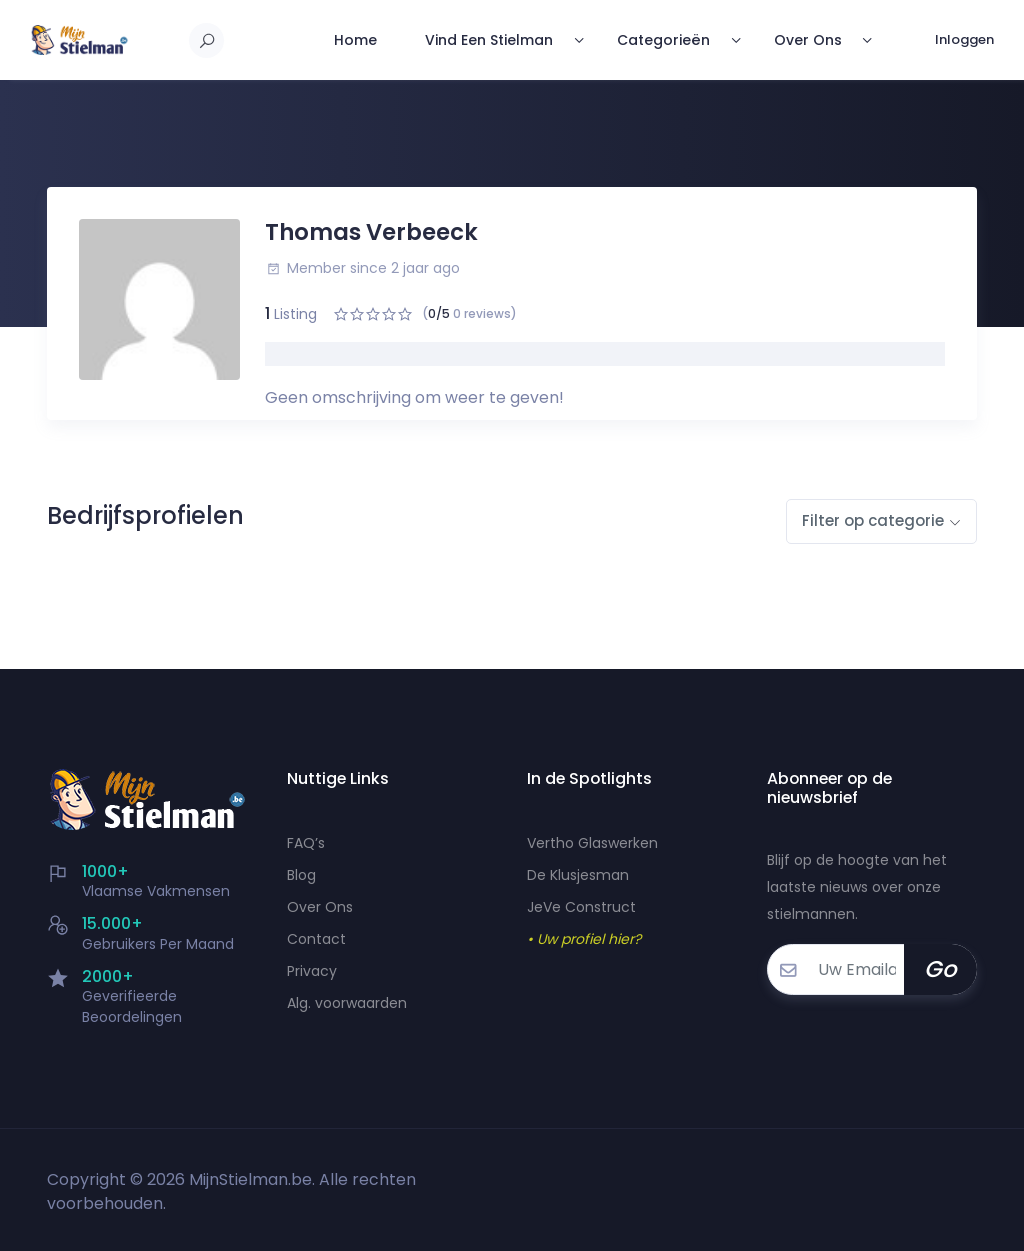 The width and height of the screenshot is (1024, 1251). I want to click on Filter op categorie, so click(873, 520).